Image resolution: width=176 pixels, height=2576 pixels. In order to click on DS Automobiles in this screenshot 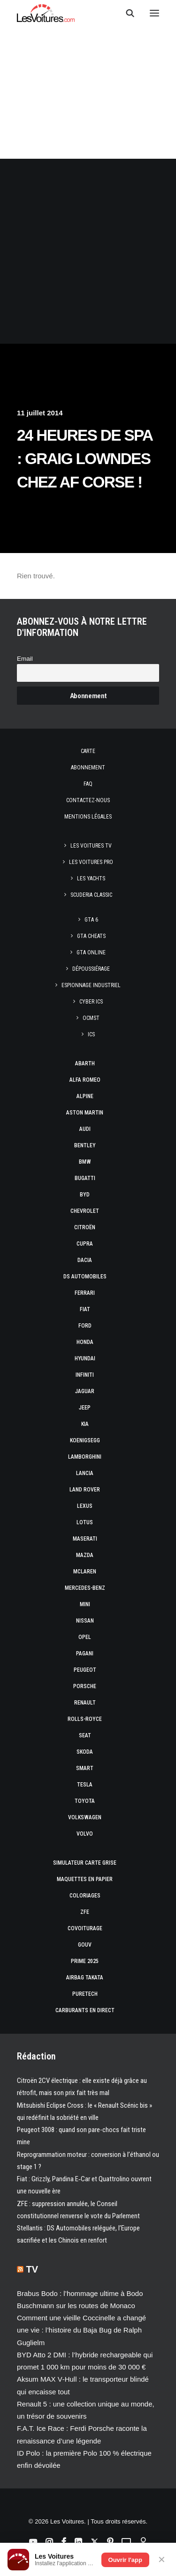, I will do `click(85, 1276)`.